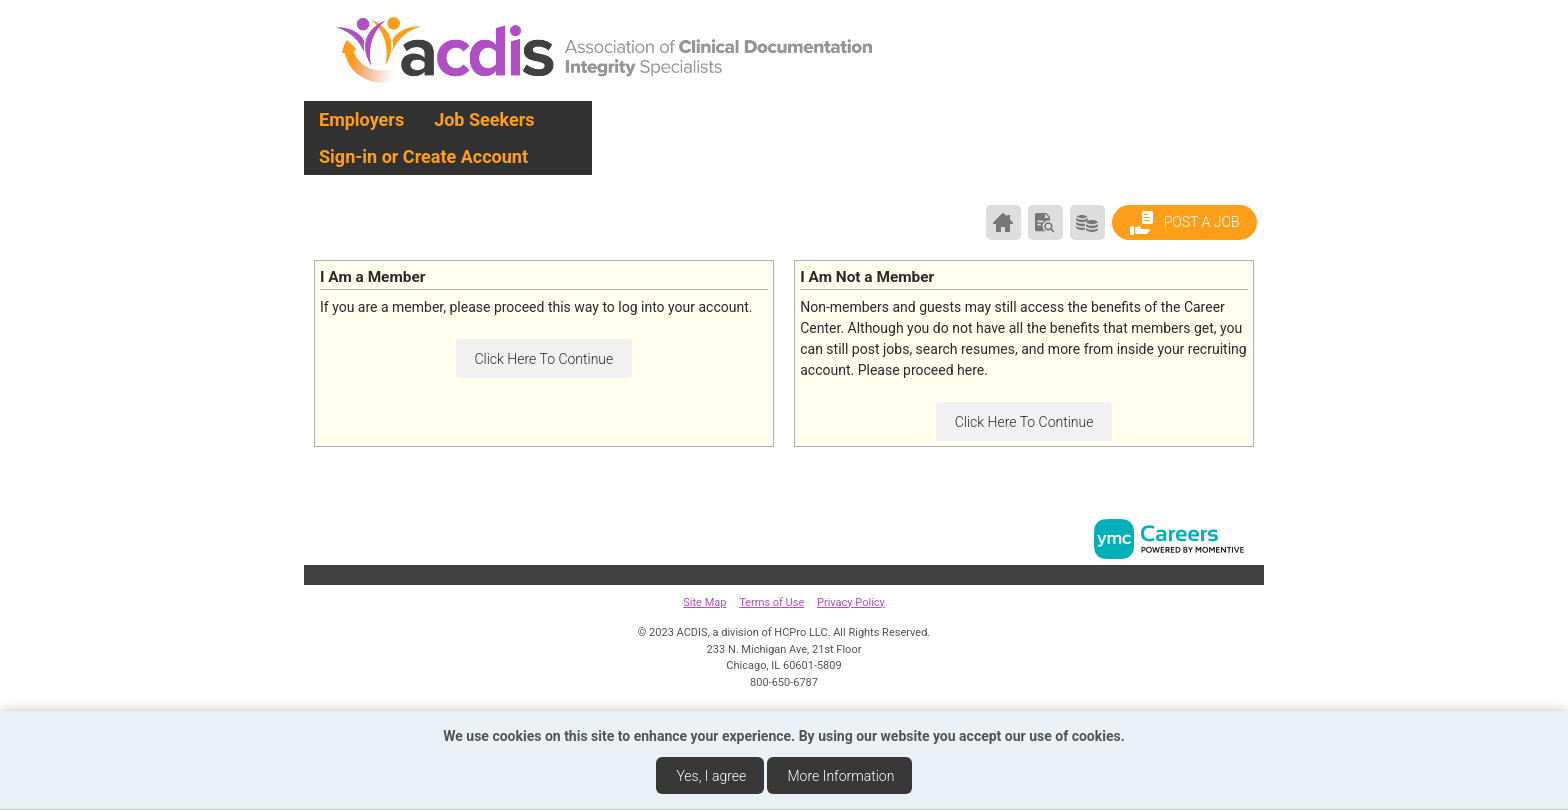  Describe the element at coordinates (841, 776) in the screenshot. I see `More Information` at that location.